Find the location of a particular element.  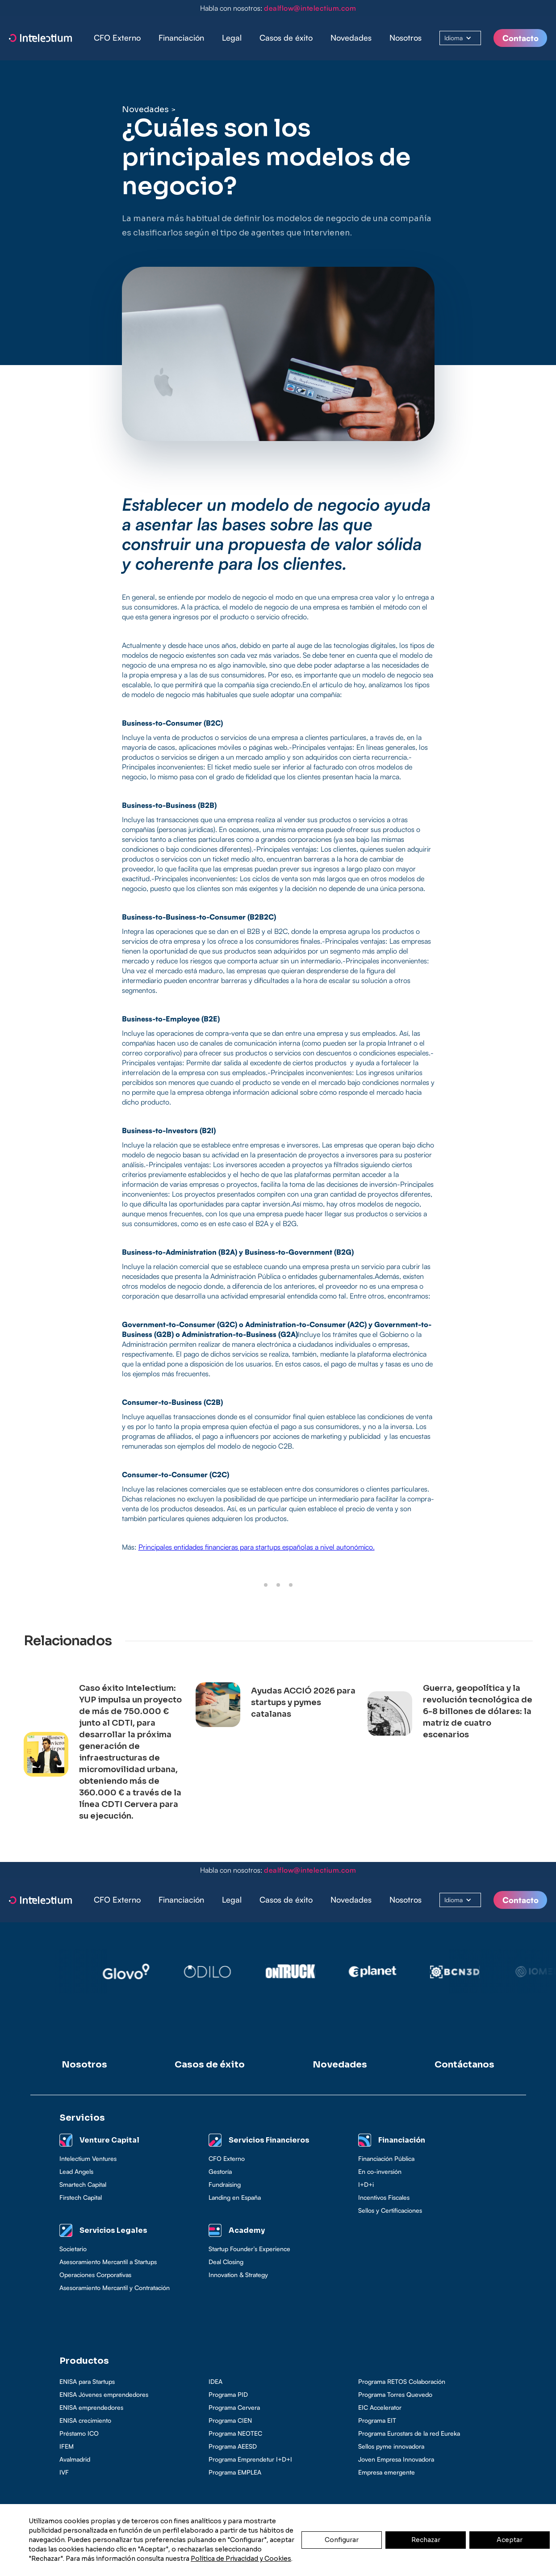

Rechazar is located at coordinates (425, 2540).